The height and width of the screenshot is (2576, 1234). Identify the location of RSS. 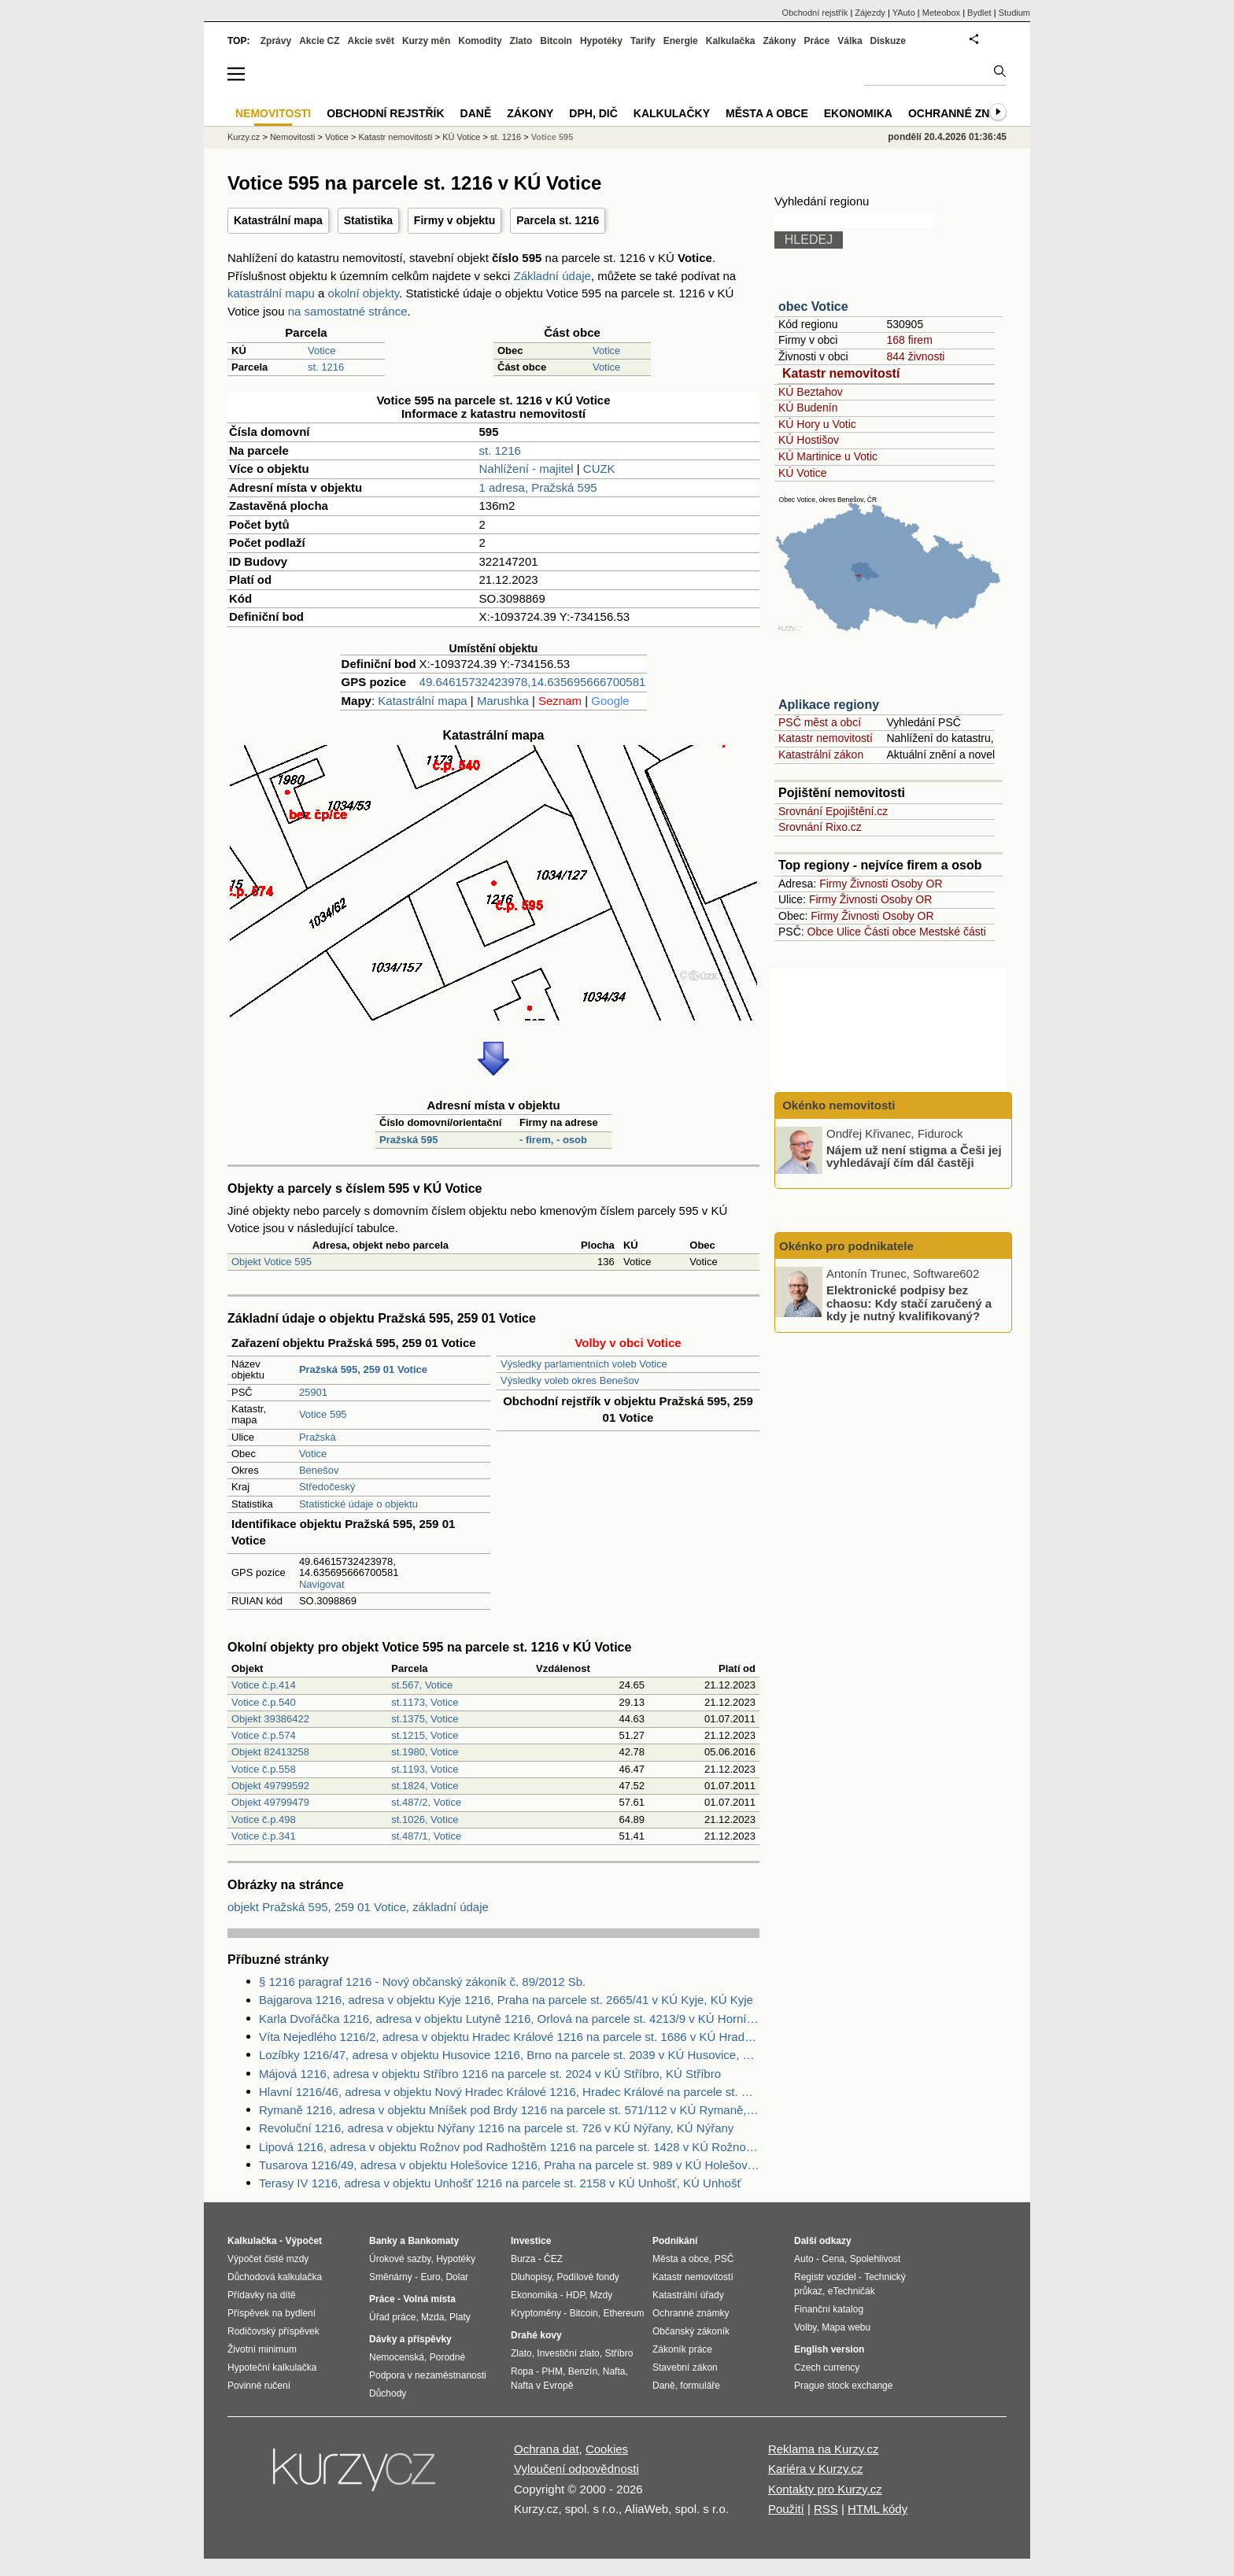
(826, 2508).